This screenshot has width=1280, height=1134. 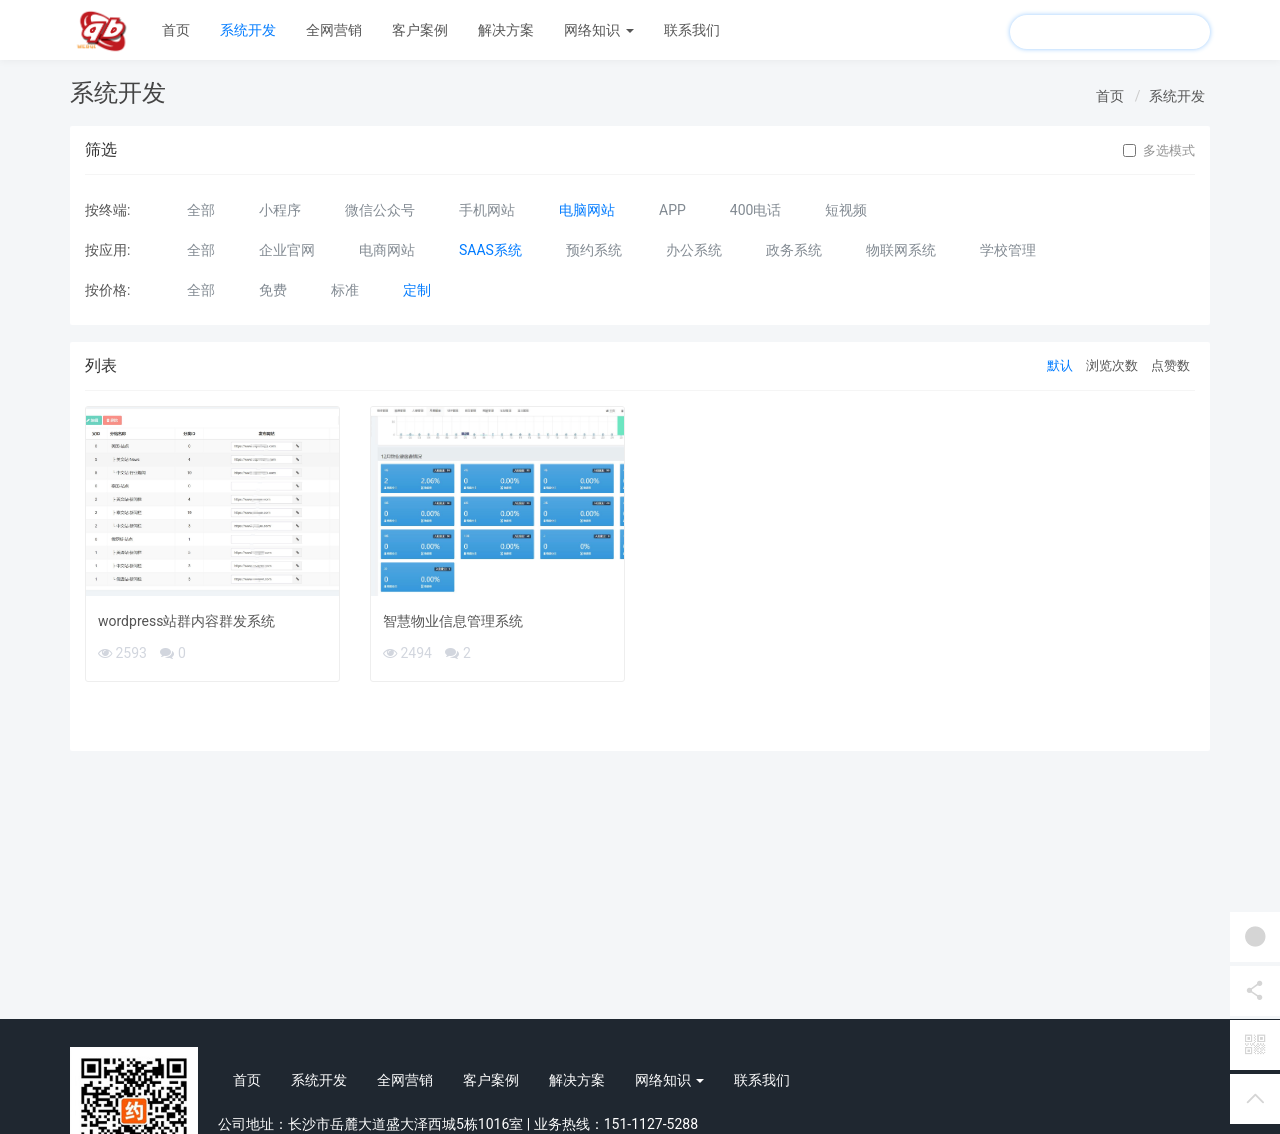 I want to click on 网络知识, so click(x=598, y=30).